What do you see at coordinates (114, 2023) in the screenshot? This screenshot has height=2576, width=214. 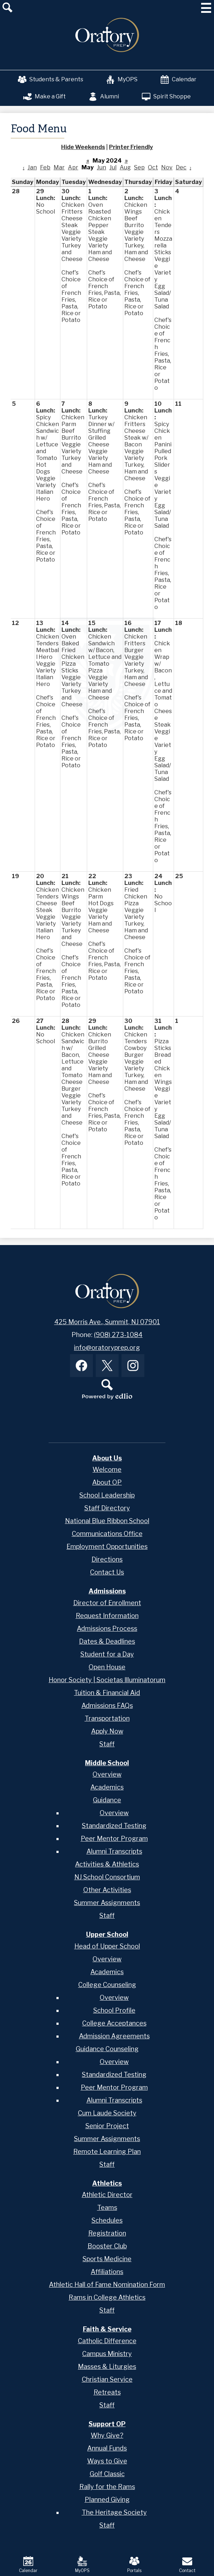 I see `College Acceptances` at bounding box center [114, 2023].